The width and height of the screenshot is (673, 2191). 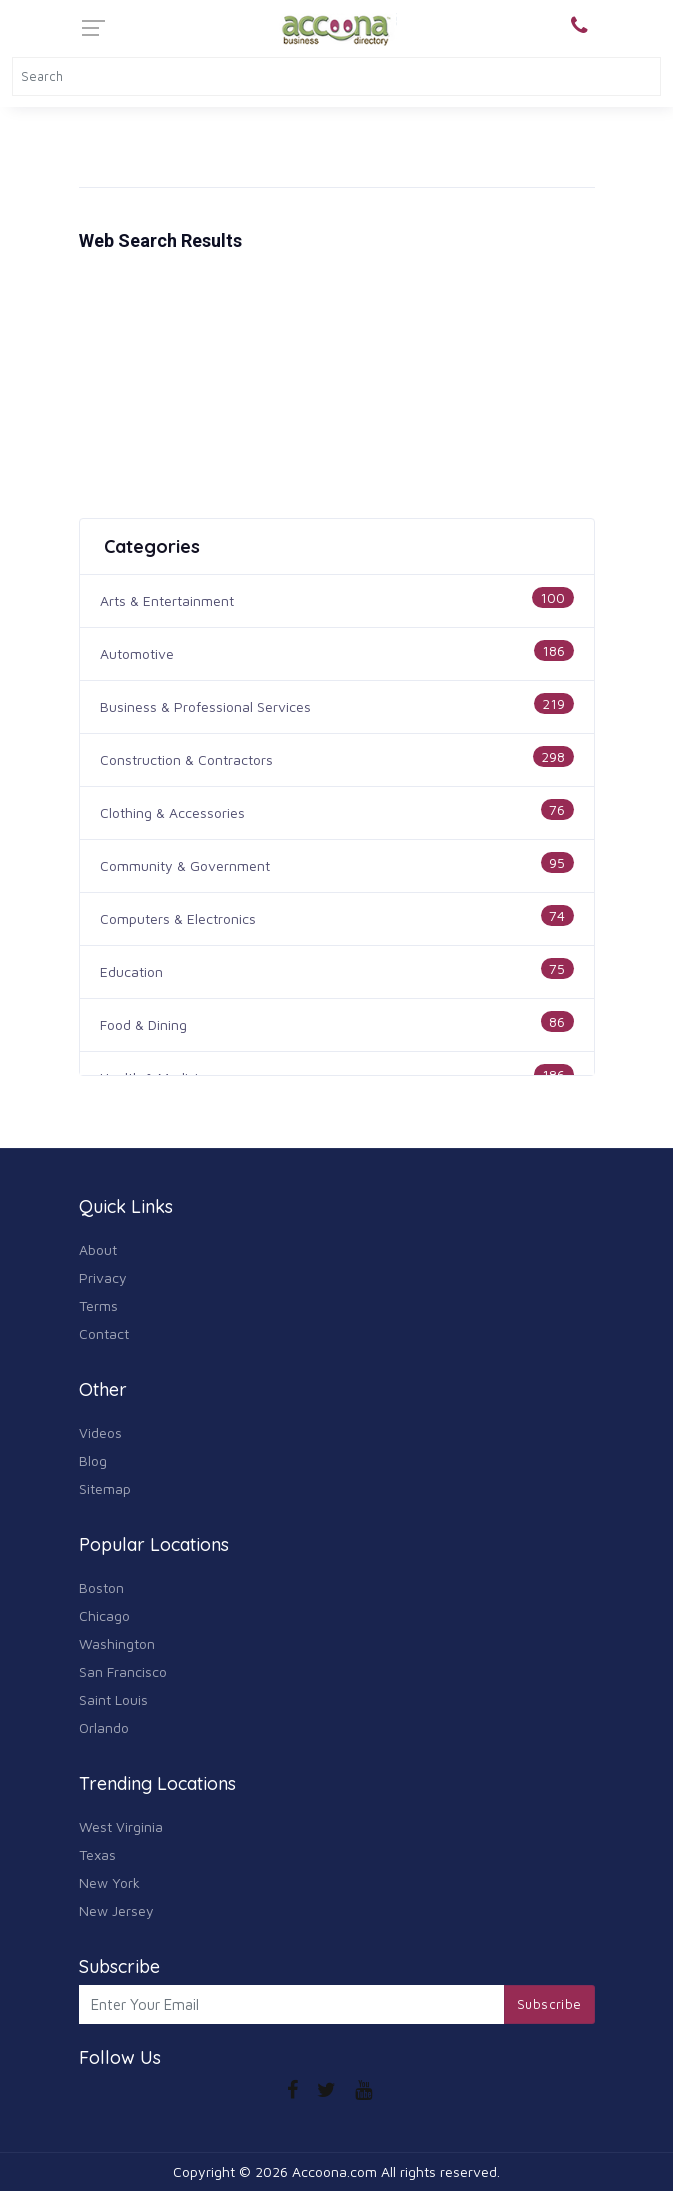 What do you see at coordinates (137, 653) in the screenshot?
I see `Automotive` at bounding box center [137, 653].